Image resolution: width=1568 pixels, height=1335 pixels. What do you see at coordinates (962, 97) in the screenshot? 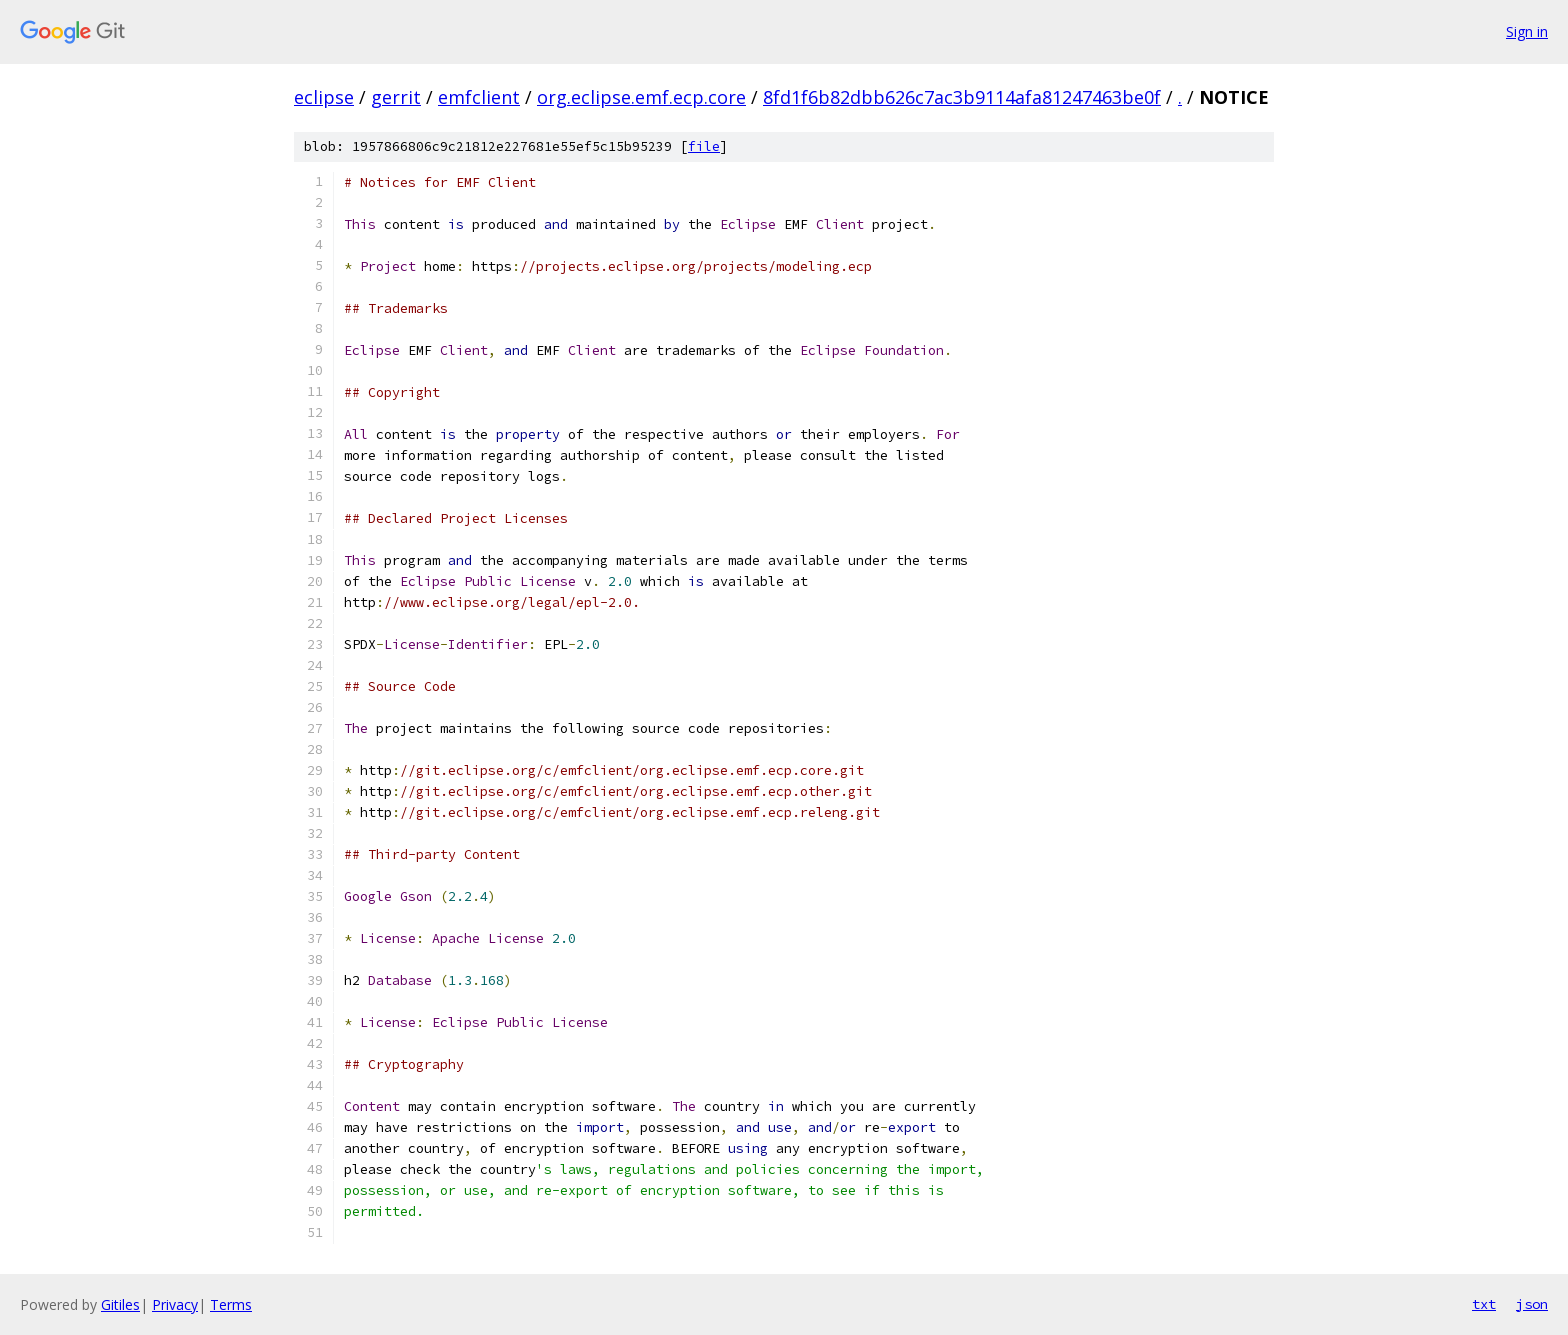
I see `8fd1f6b82dbb626c7ac3b9114afa81247463be0f` at bounding box center [962, 97].